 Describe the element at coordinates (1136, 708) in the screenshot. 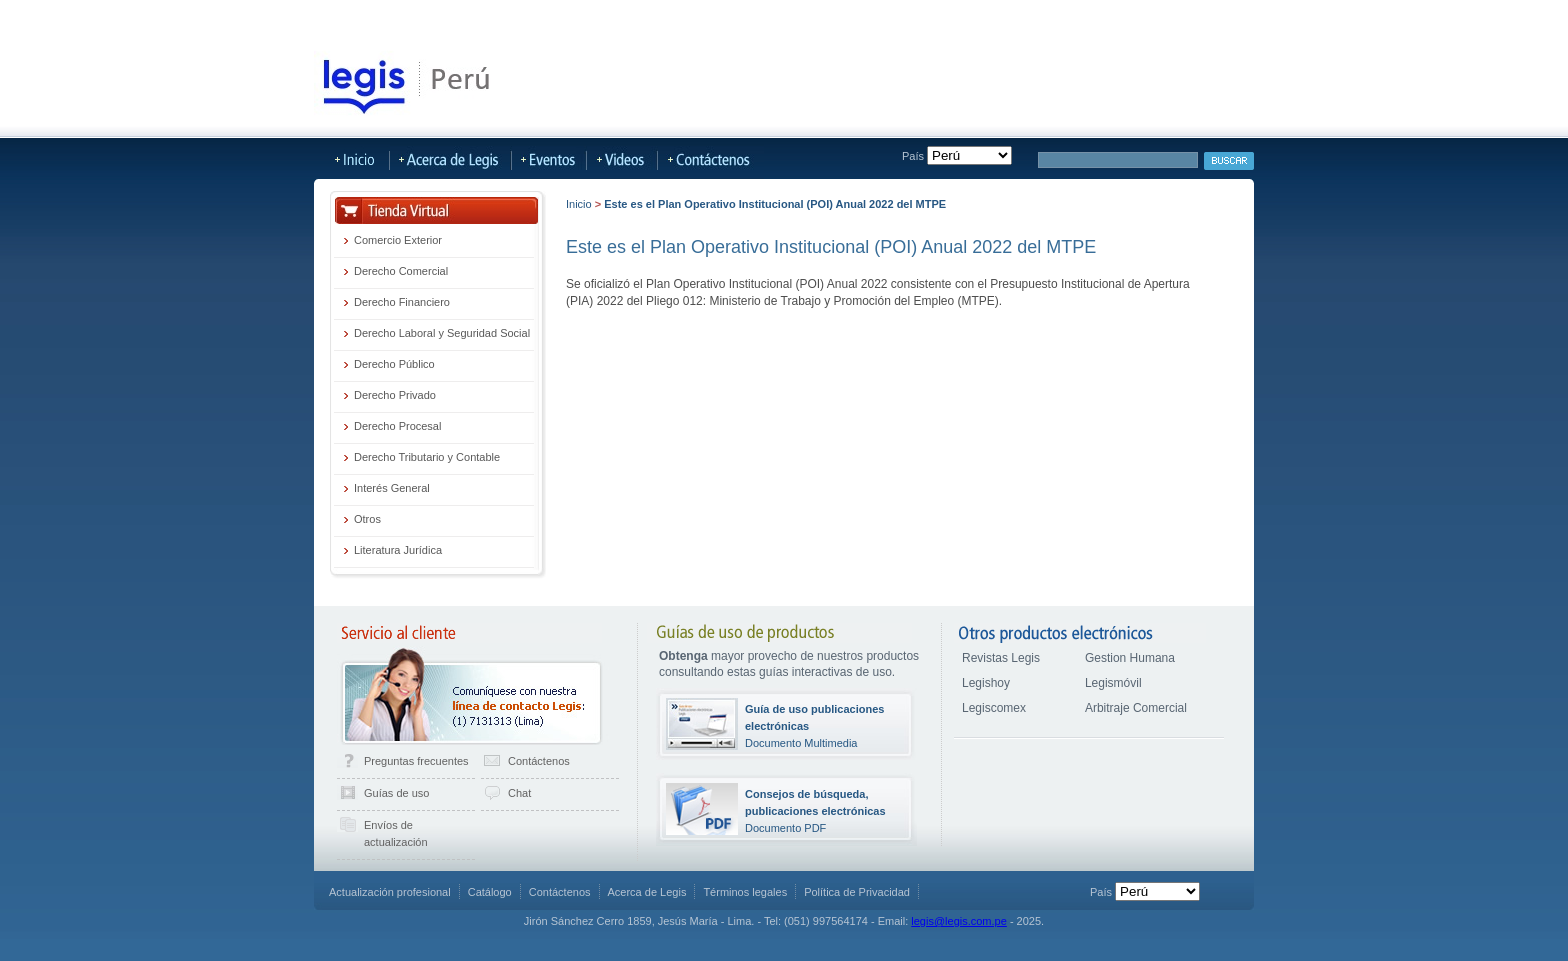

I see `Arbitraje Comercial` at that location.